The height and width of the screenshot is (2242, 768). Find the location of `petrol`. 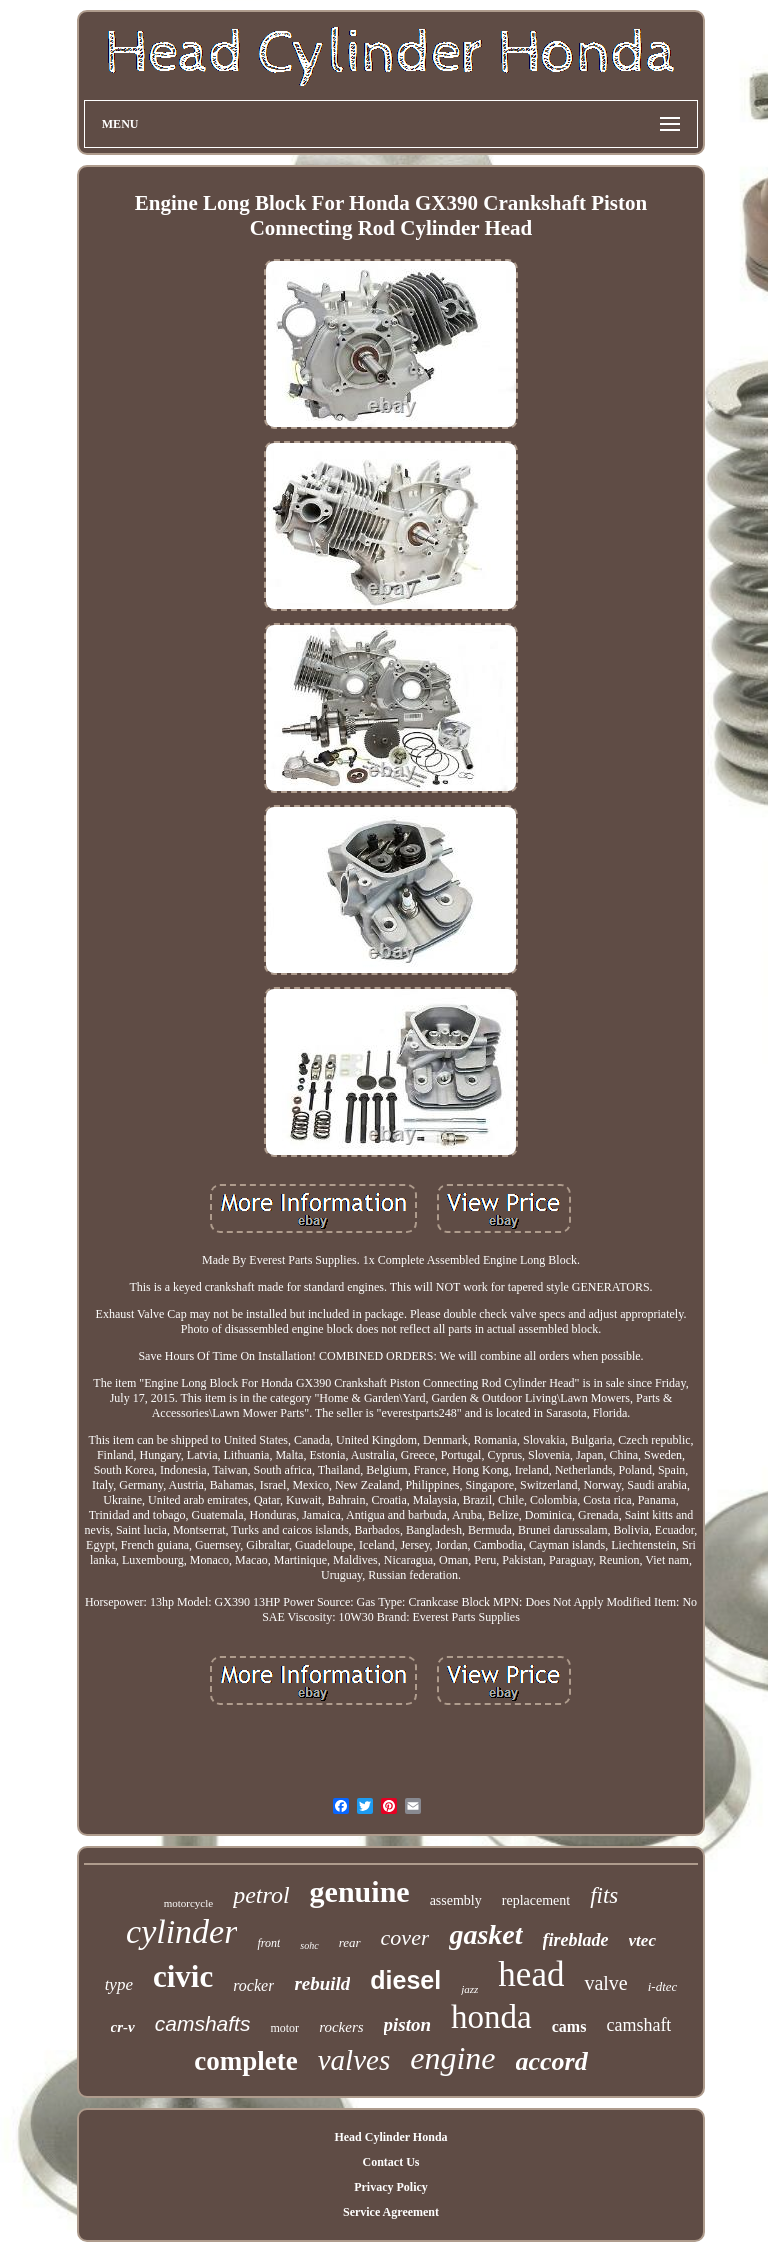

petrol is located at coordinates (261, 1895).